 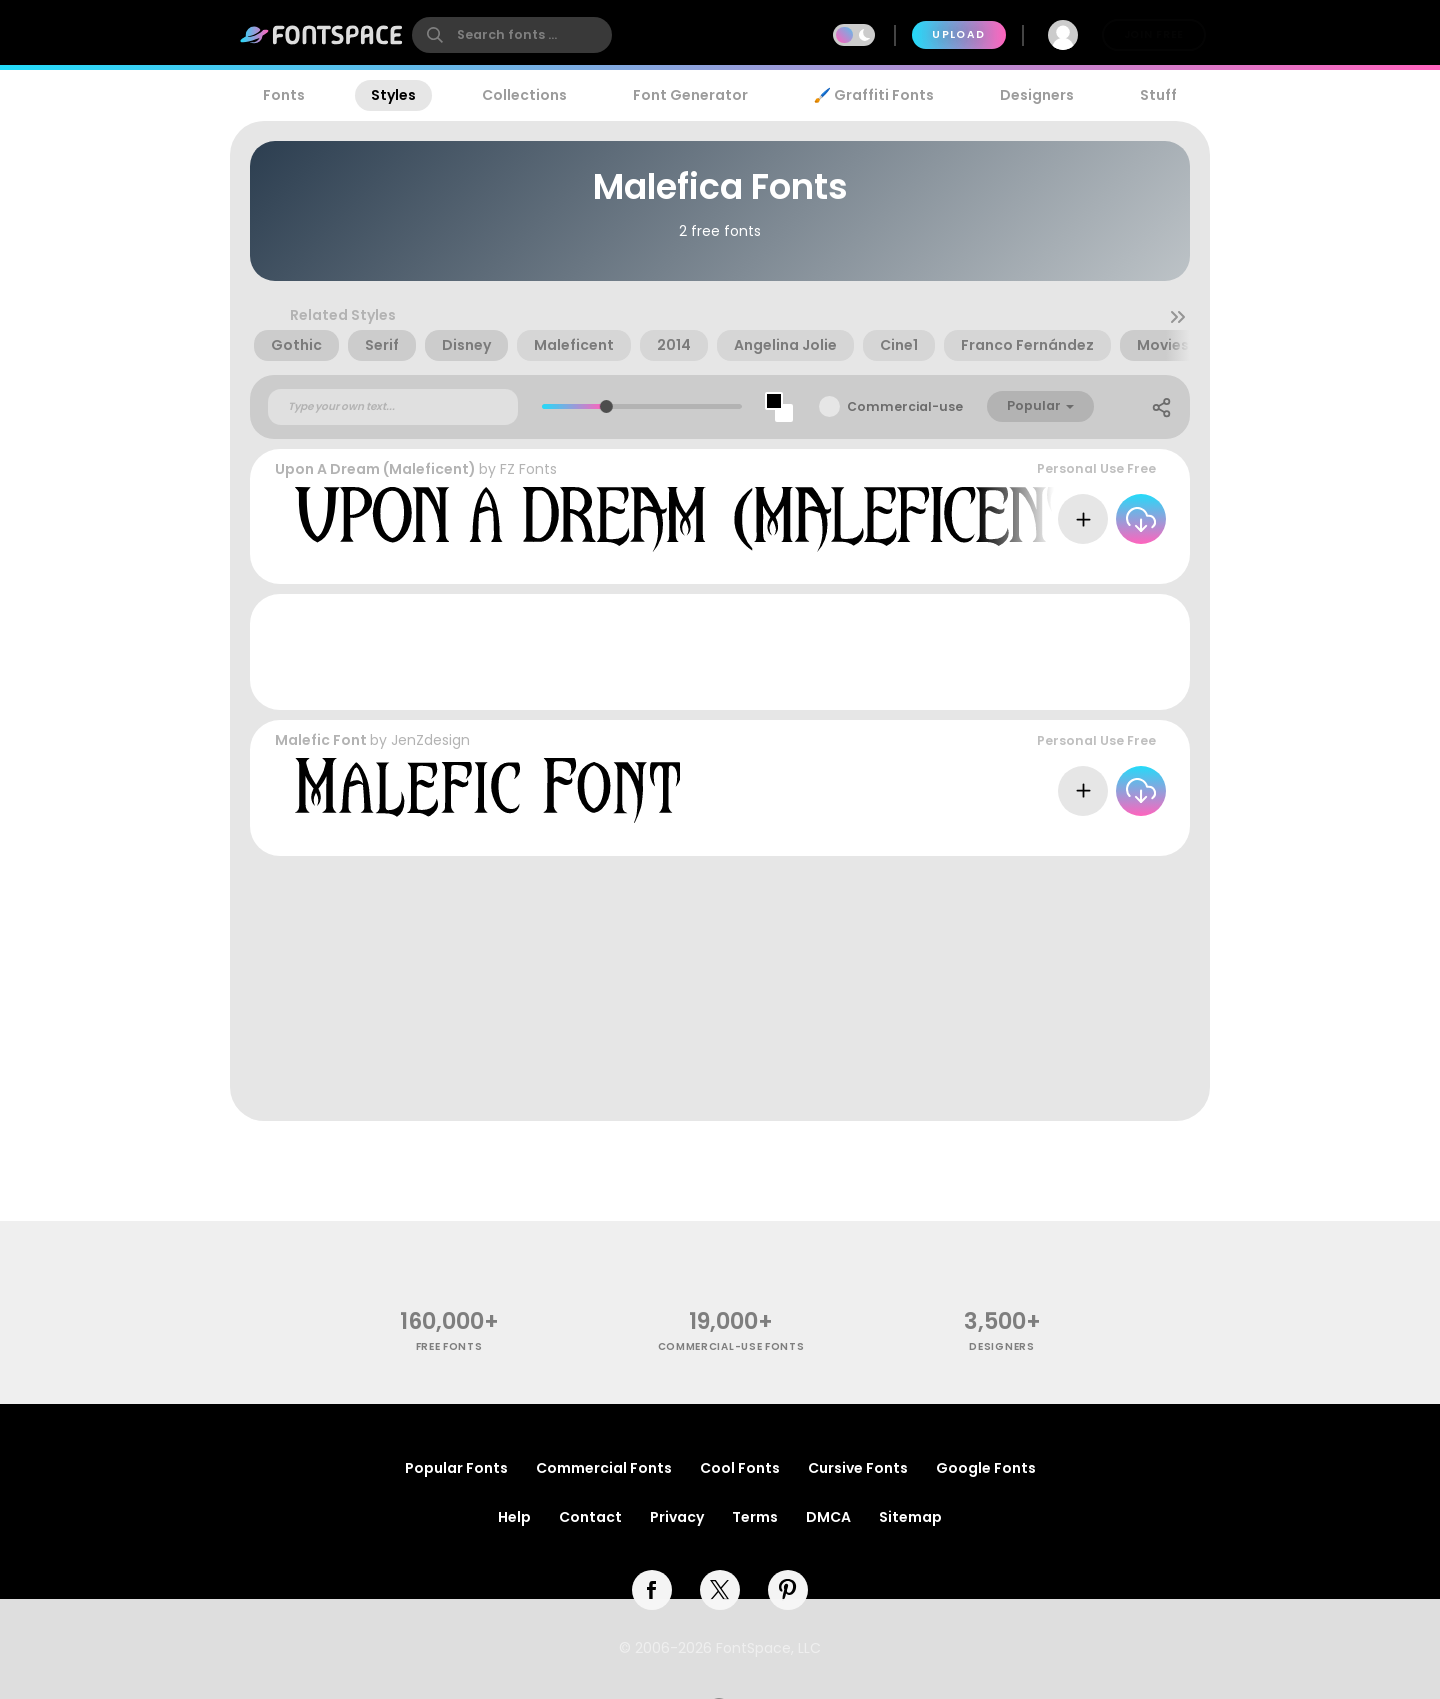 What do you see at coordinates (430, 740) in the screenshot?
I see `JenZdesign` at bounding box center [430, 740].